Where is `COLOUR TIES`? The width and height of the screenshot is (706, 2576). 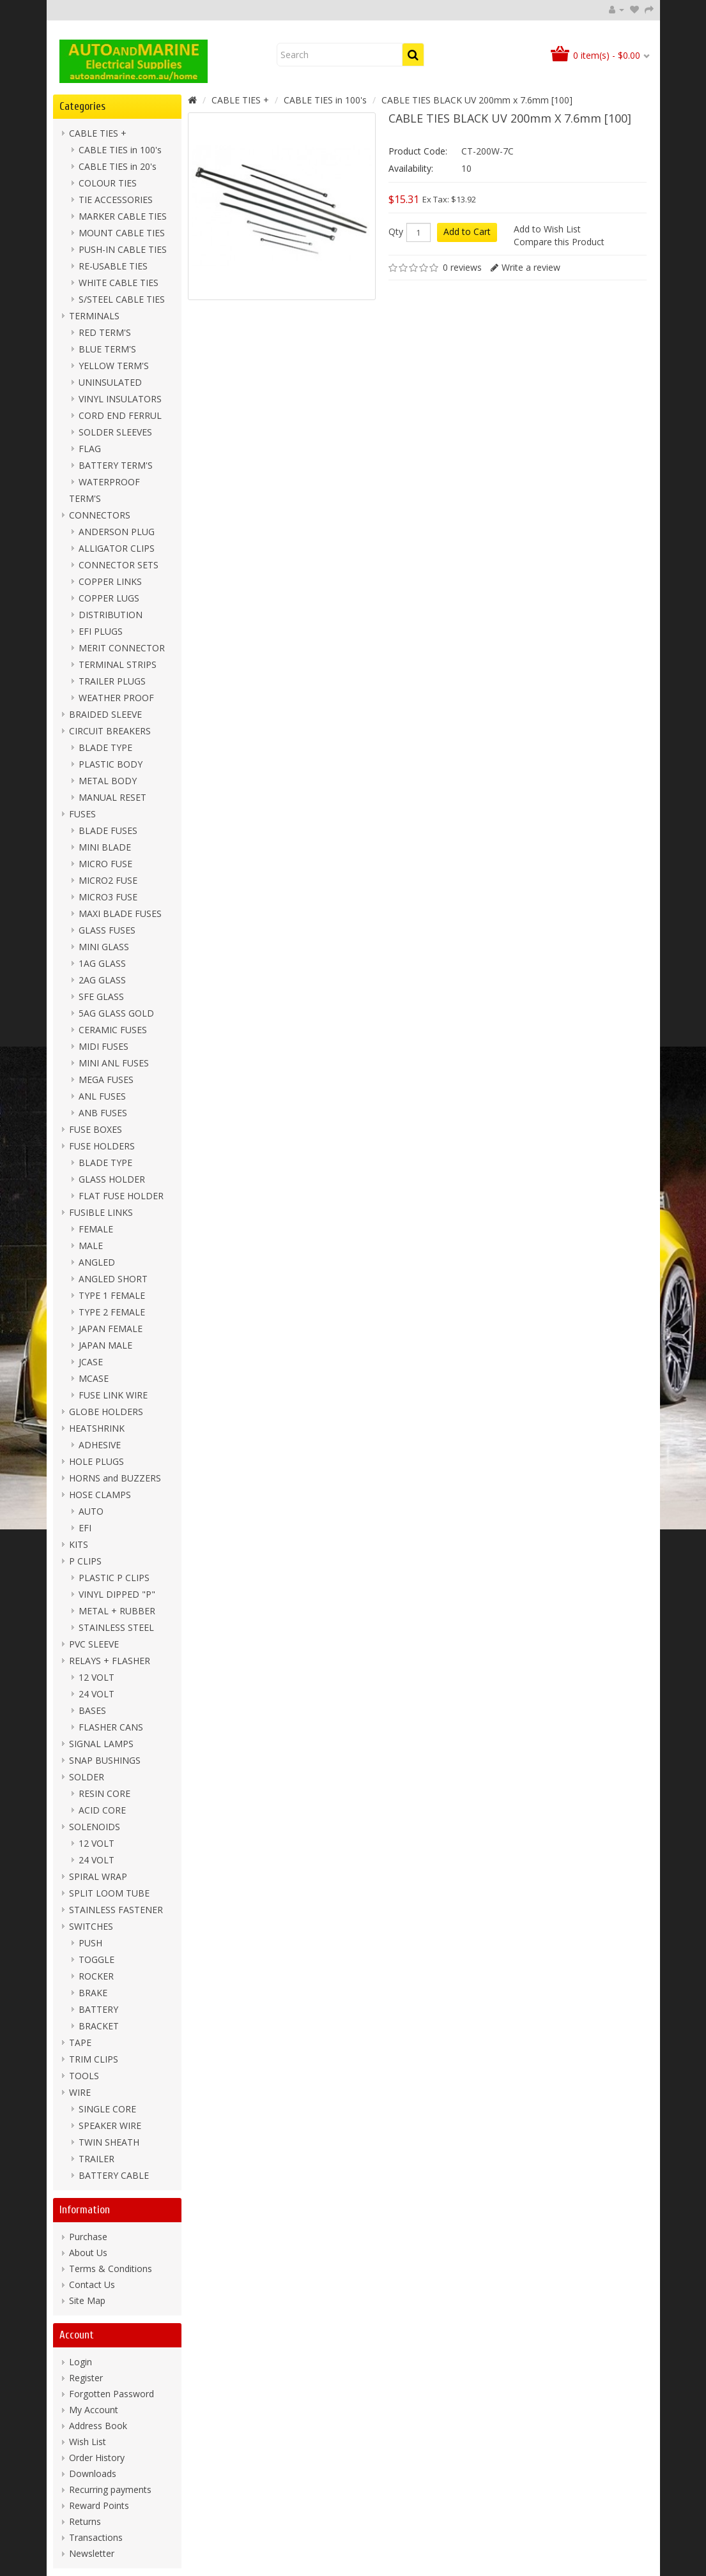 COLOUR TIES is located at coordinates (108, 183).